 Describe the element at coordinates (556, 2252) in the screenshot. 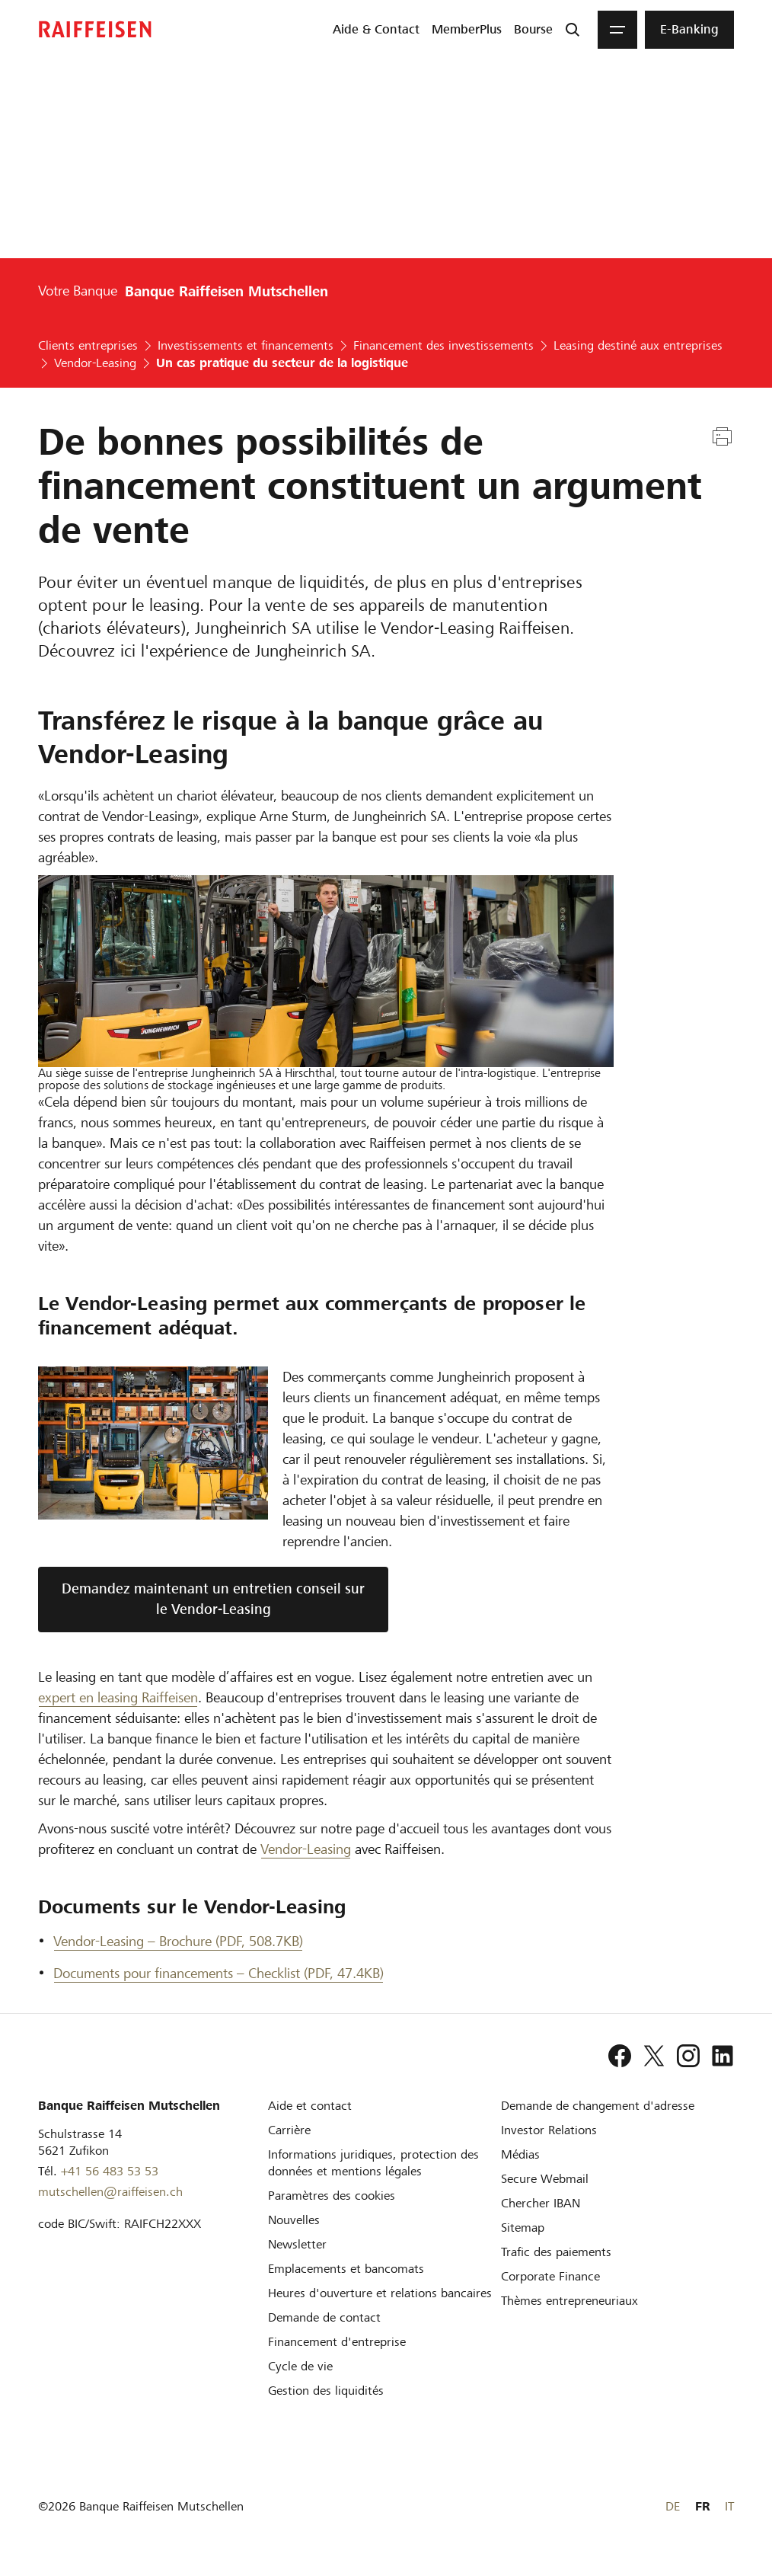

I see `[Trafic des paiements et Cash Management]` at that location.